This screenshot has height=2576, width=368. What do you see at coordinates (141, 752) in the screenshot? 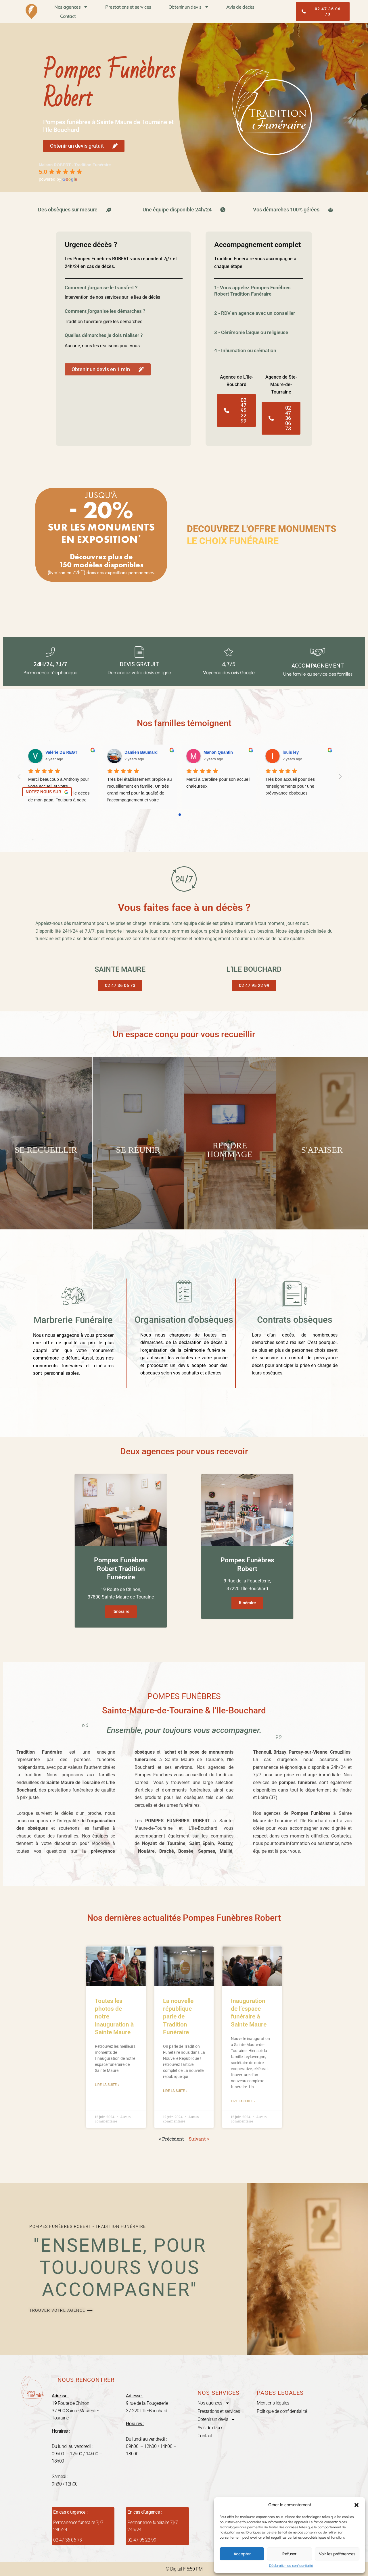
I see `Damien Baumard [Google user profile]` at bounding box center [141, 752].